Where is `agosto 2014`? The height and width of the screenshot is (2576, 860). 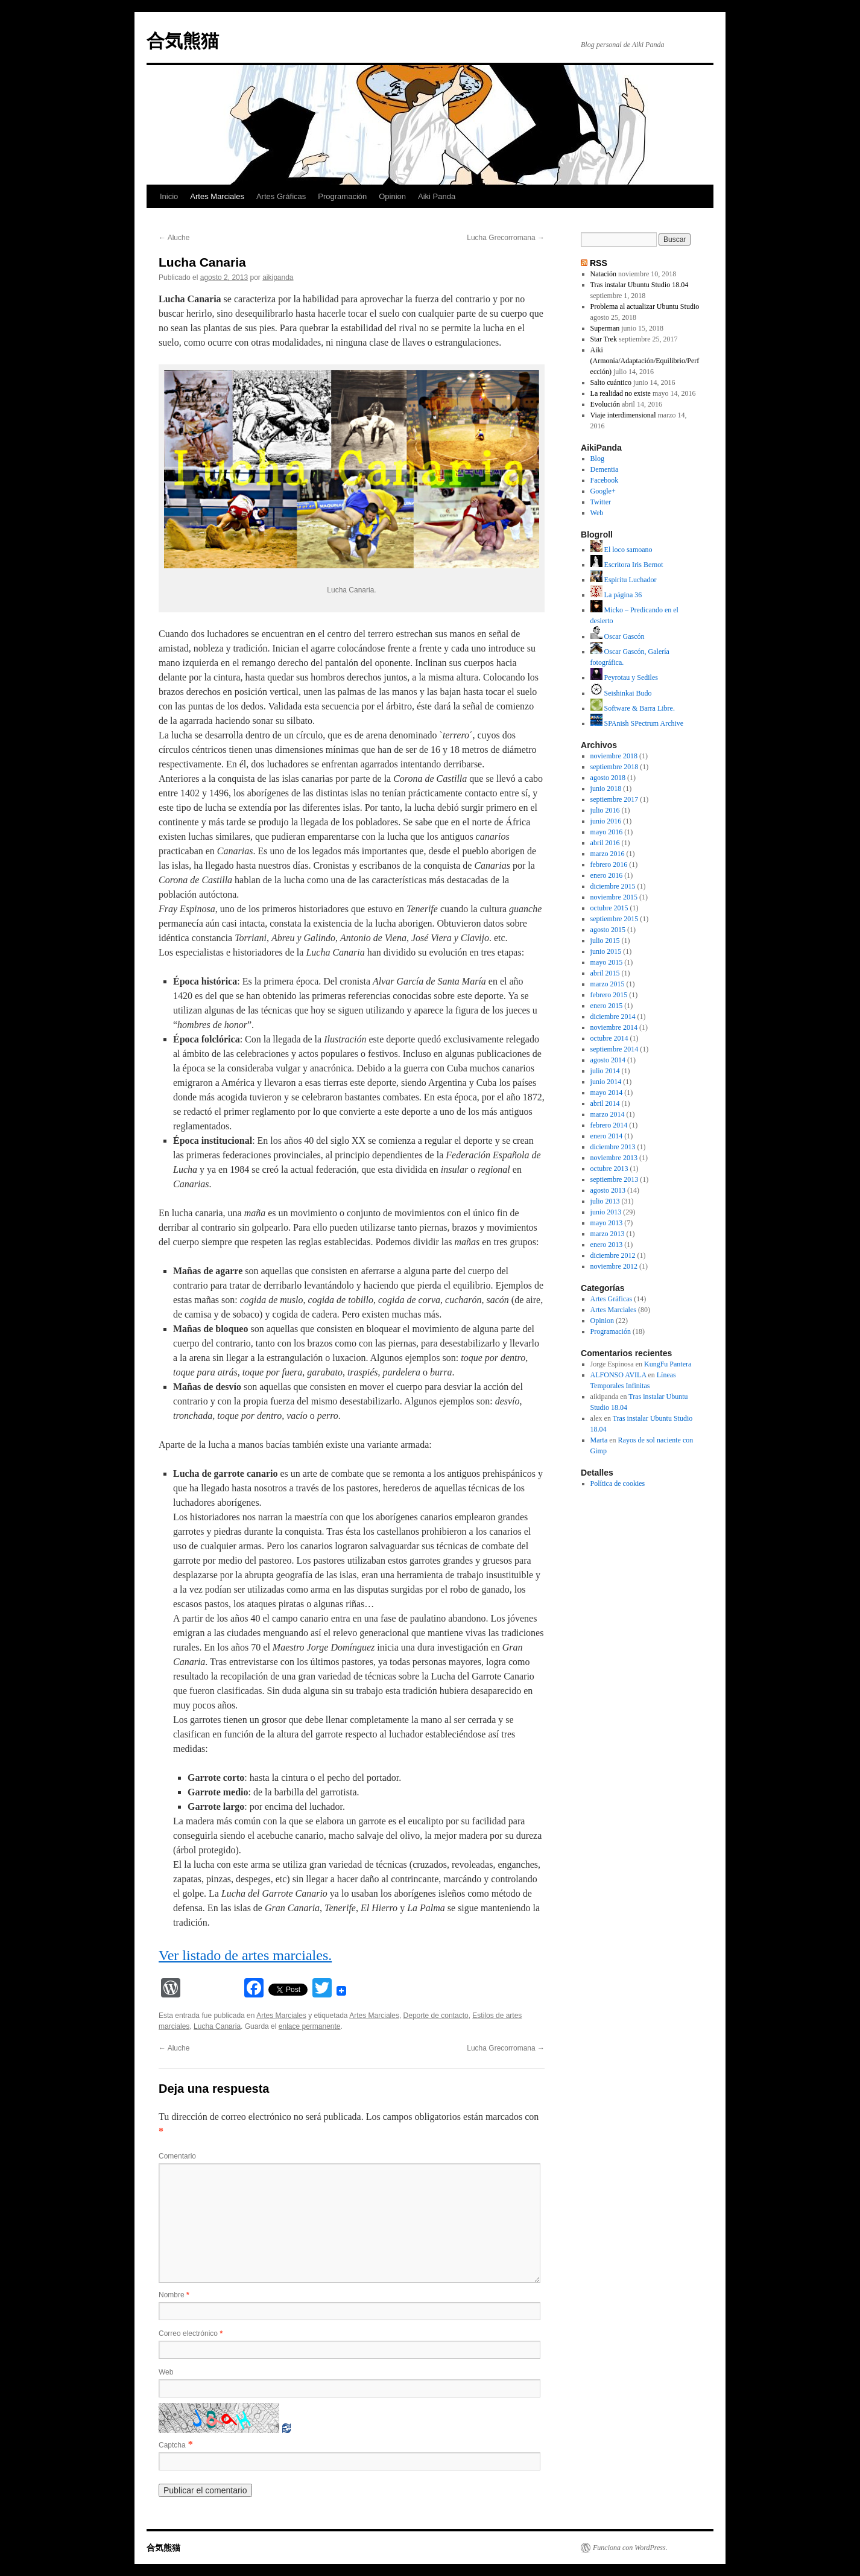
agosto 2014 is located at coordinates (607, 1060).